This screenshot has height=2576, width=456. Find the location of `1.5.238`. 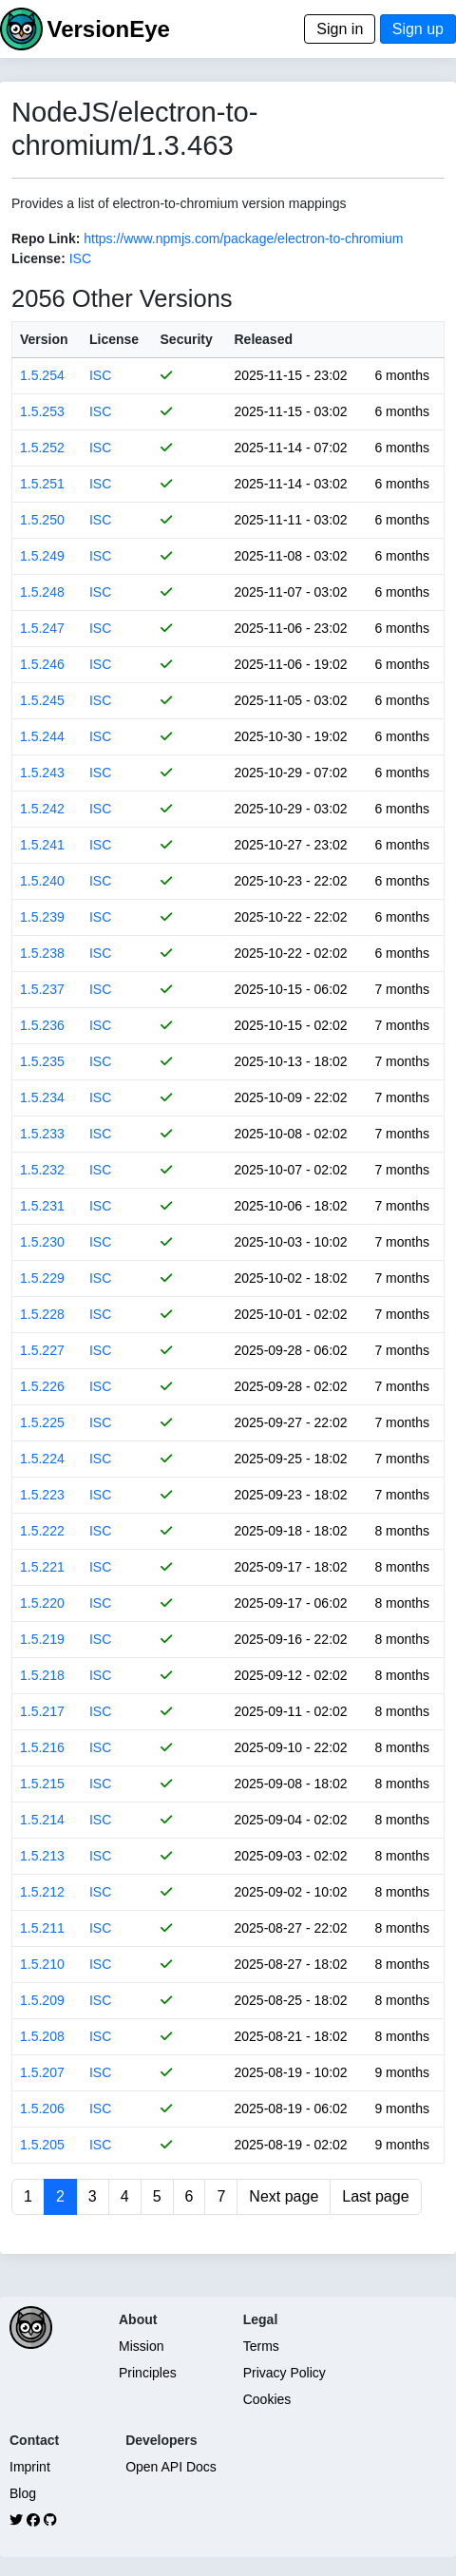

1.5.238 is located at coordinates (42, 953).